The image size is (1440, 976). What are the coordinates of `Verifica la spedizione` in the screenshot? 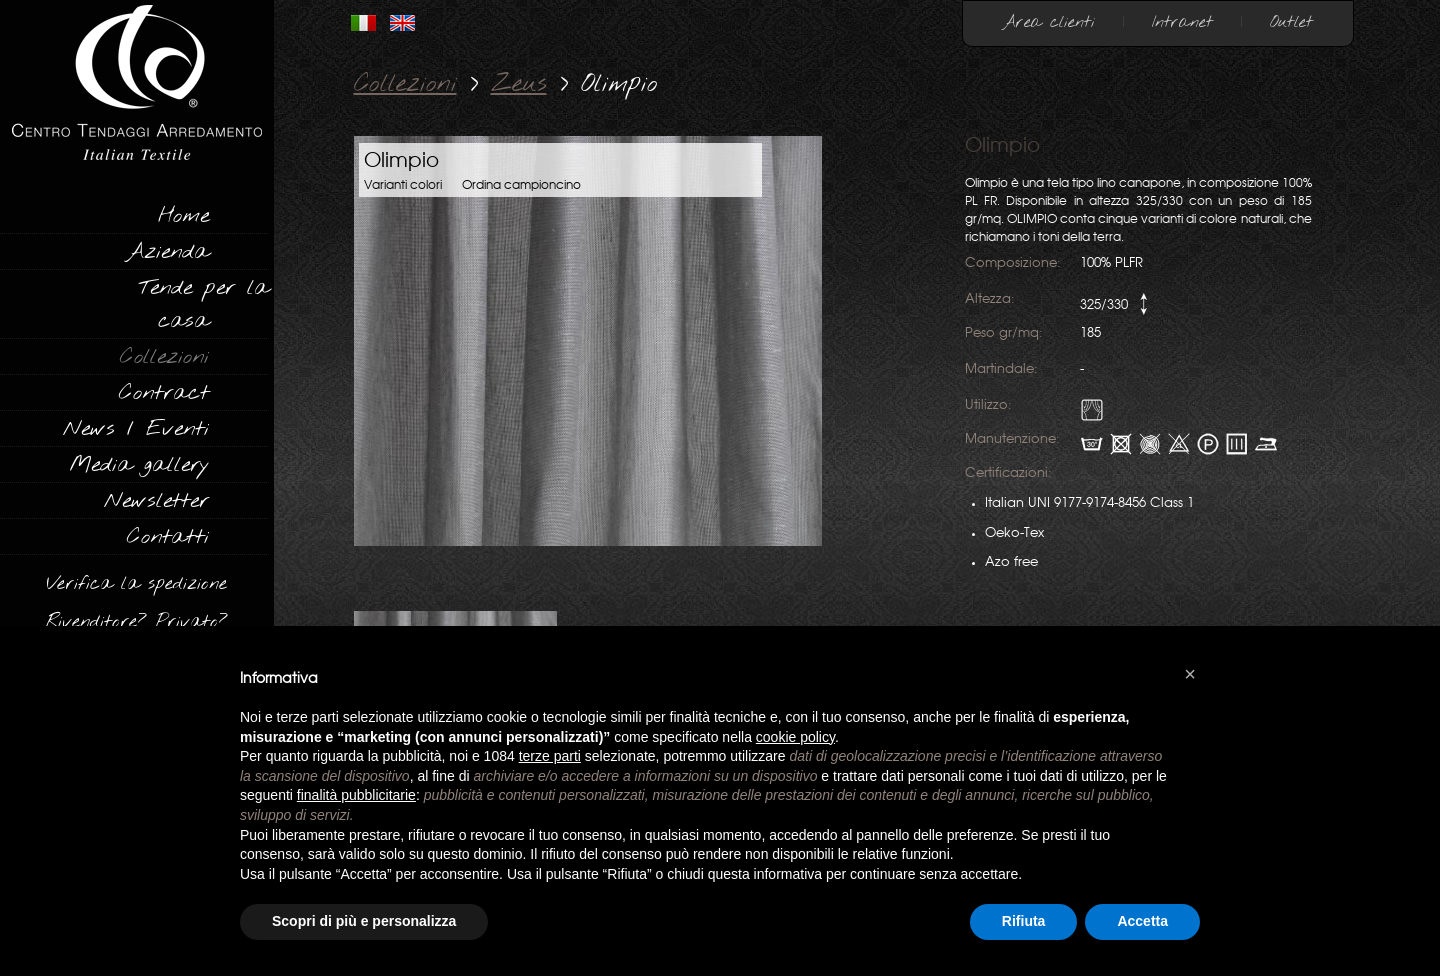 It's located at (136, 584).